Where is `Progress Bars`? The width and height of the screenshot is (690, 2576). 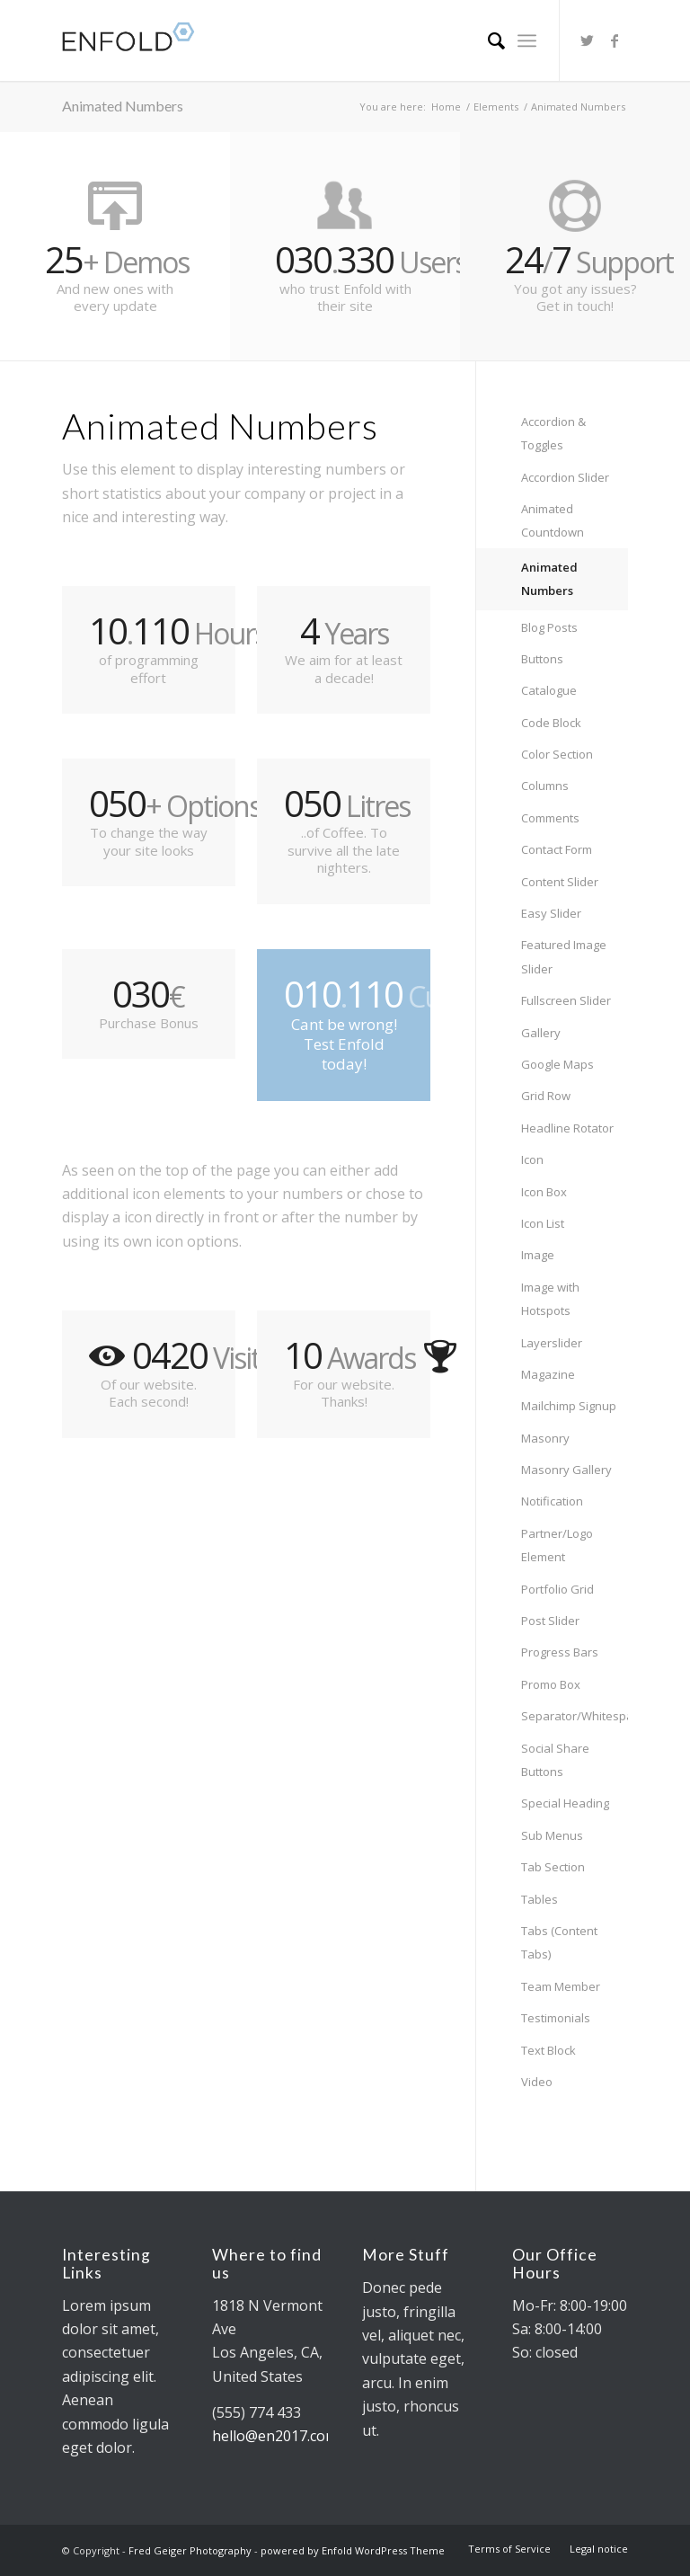 Progress Bars is located at coordinates (559, 1652).